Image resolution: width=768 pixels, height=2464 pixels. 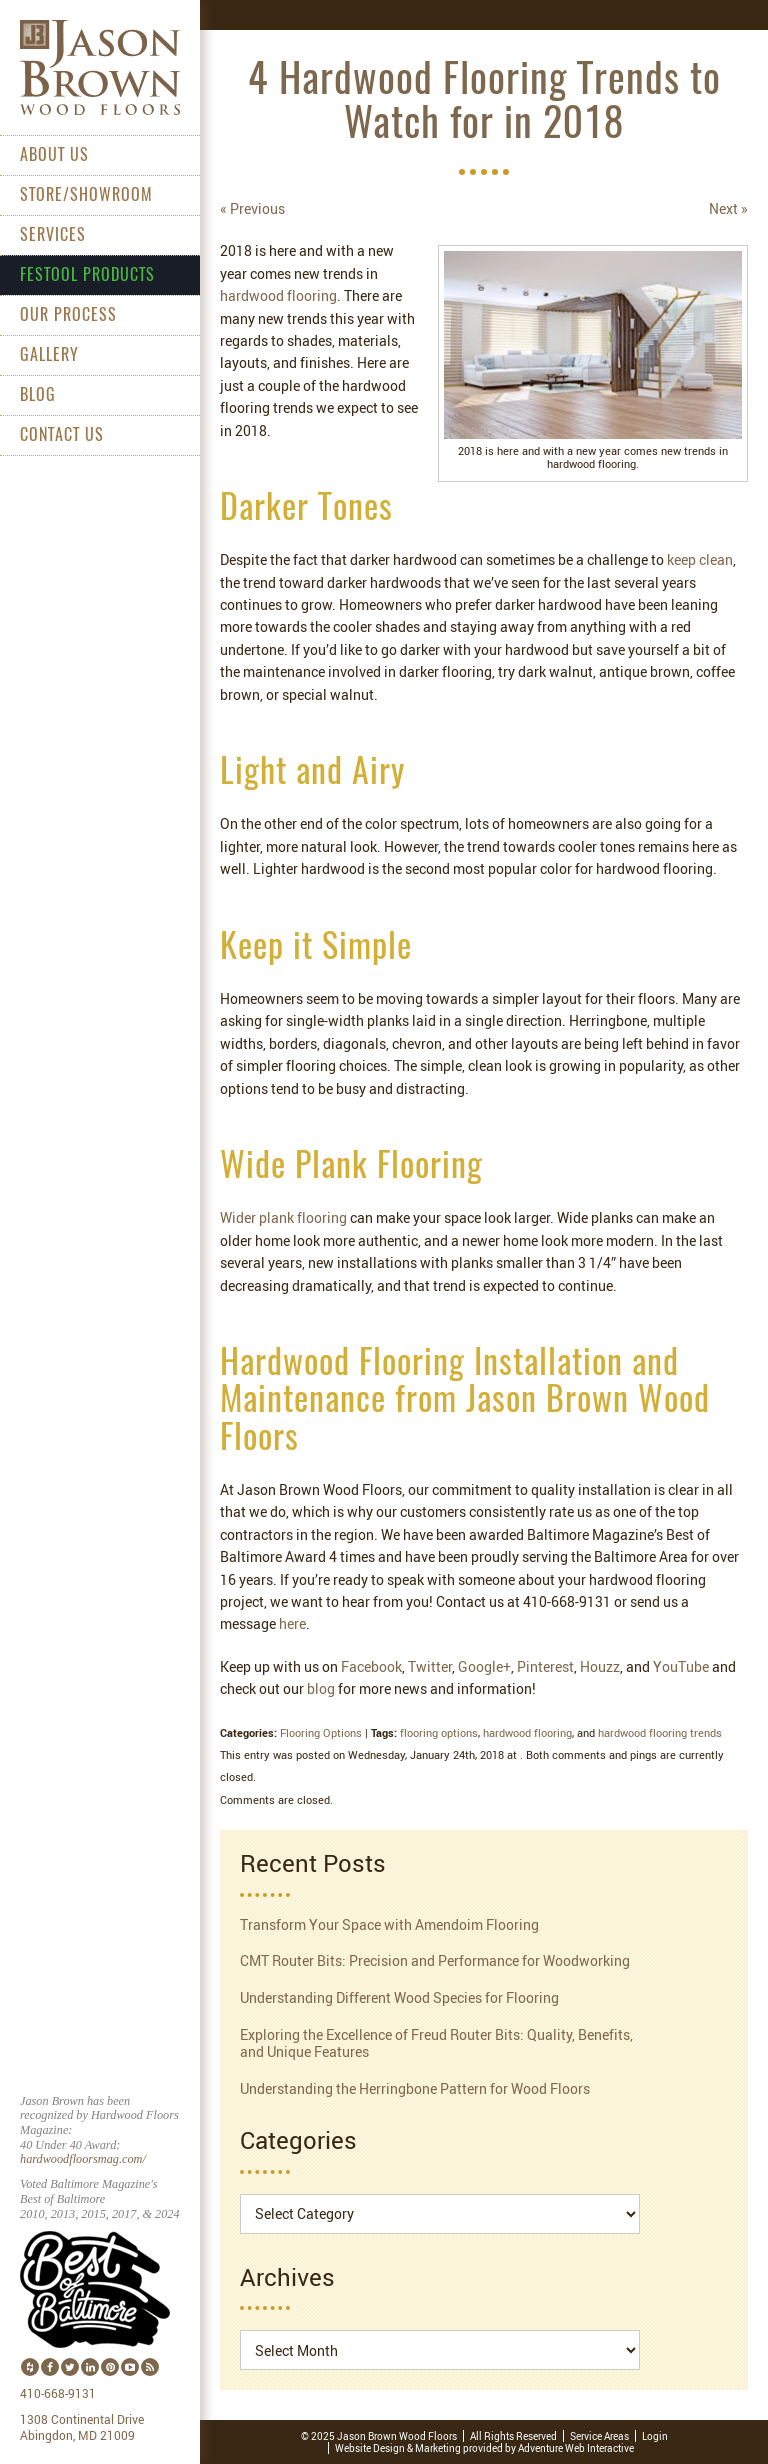 I want to click on YouTube, so click(x=681, y=1666).